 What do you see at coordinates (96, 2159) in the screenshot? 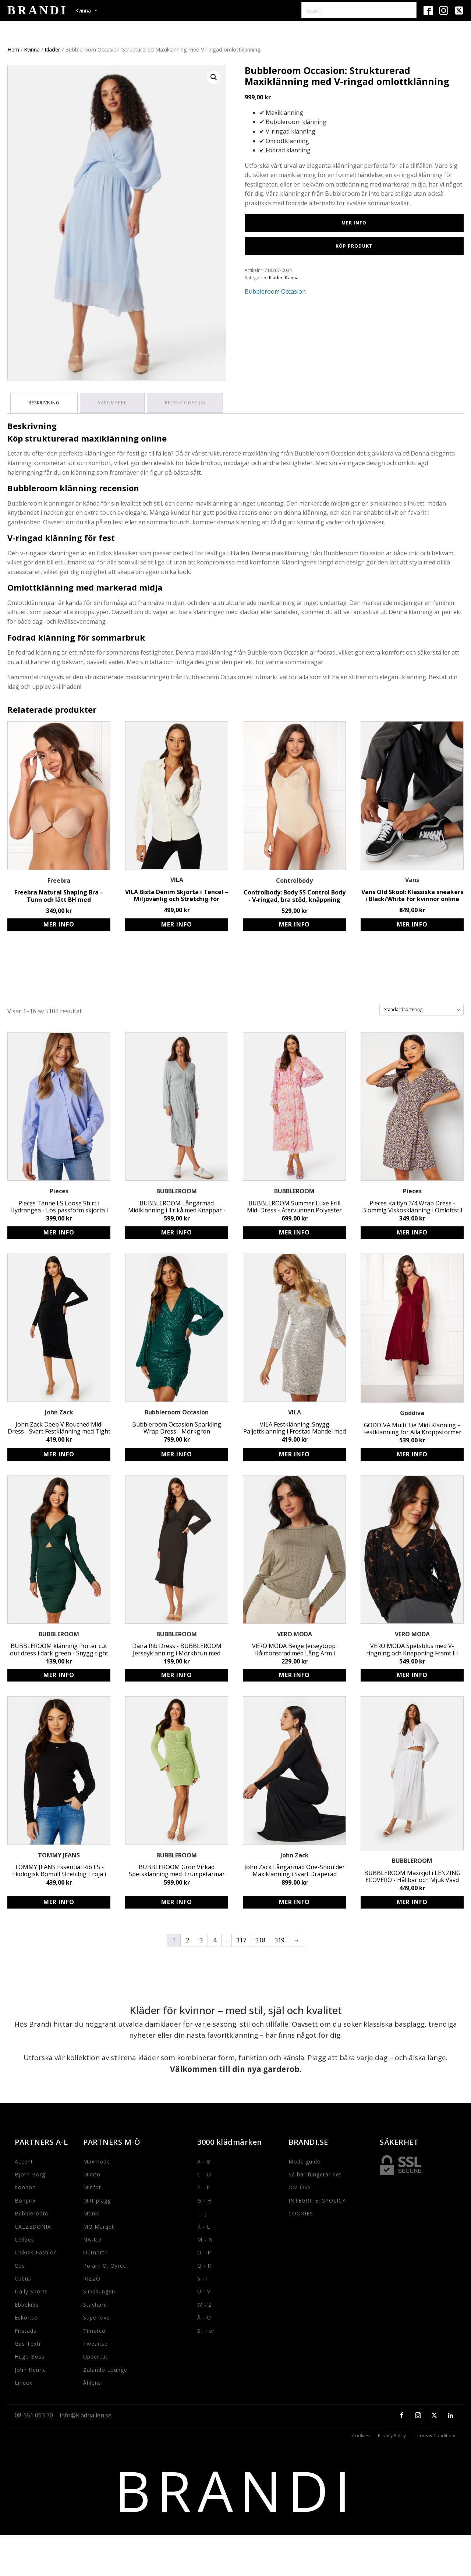
I see `Maxmode` at bounding box center [96, 2159].